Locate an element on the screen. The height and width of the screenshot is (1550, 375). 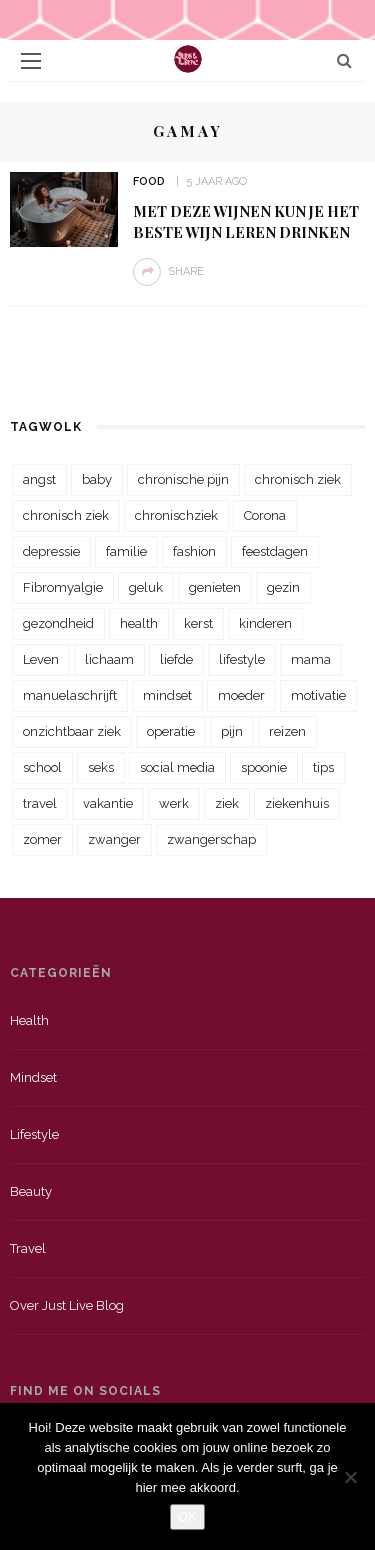
baby [baby (33 items)] is located at coordinates (97, 479).